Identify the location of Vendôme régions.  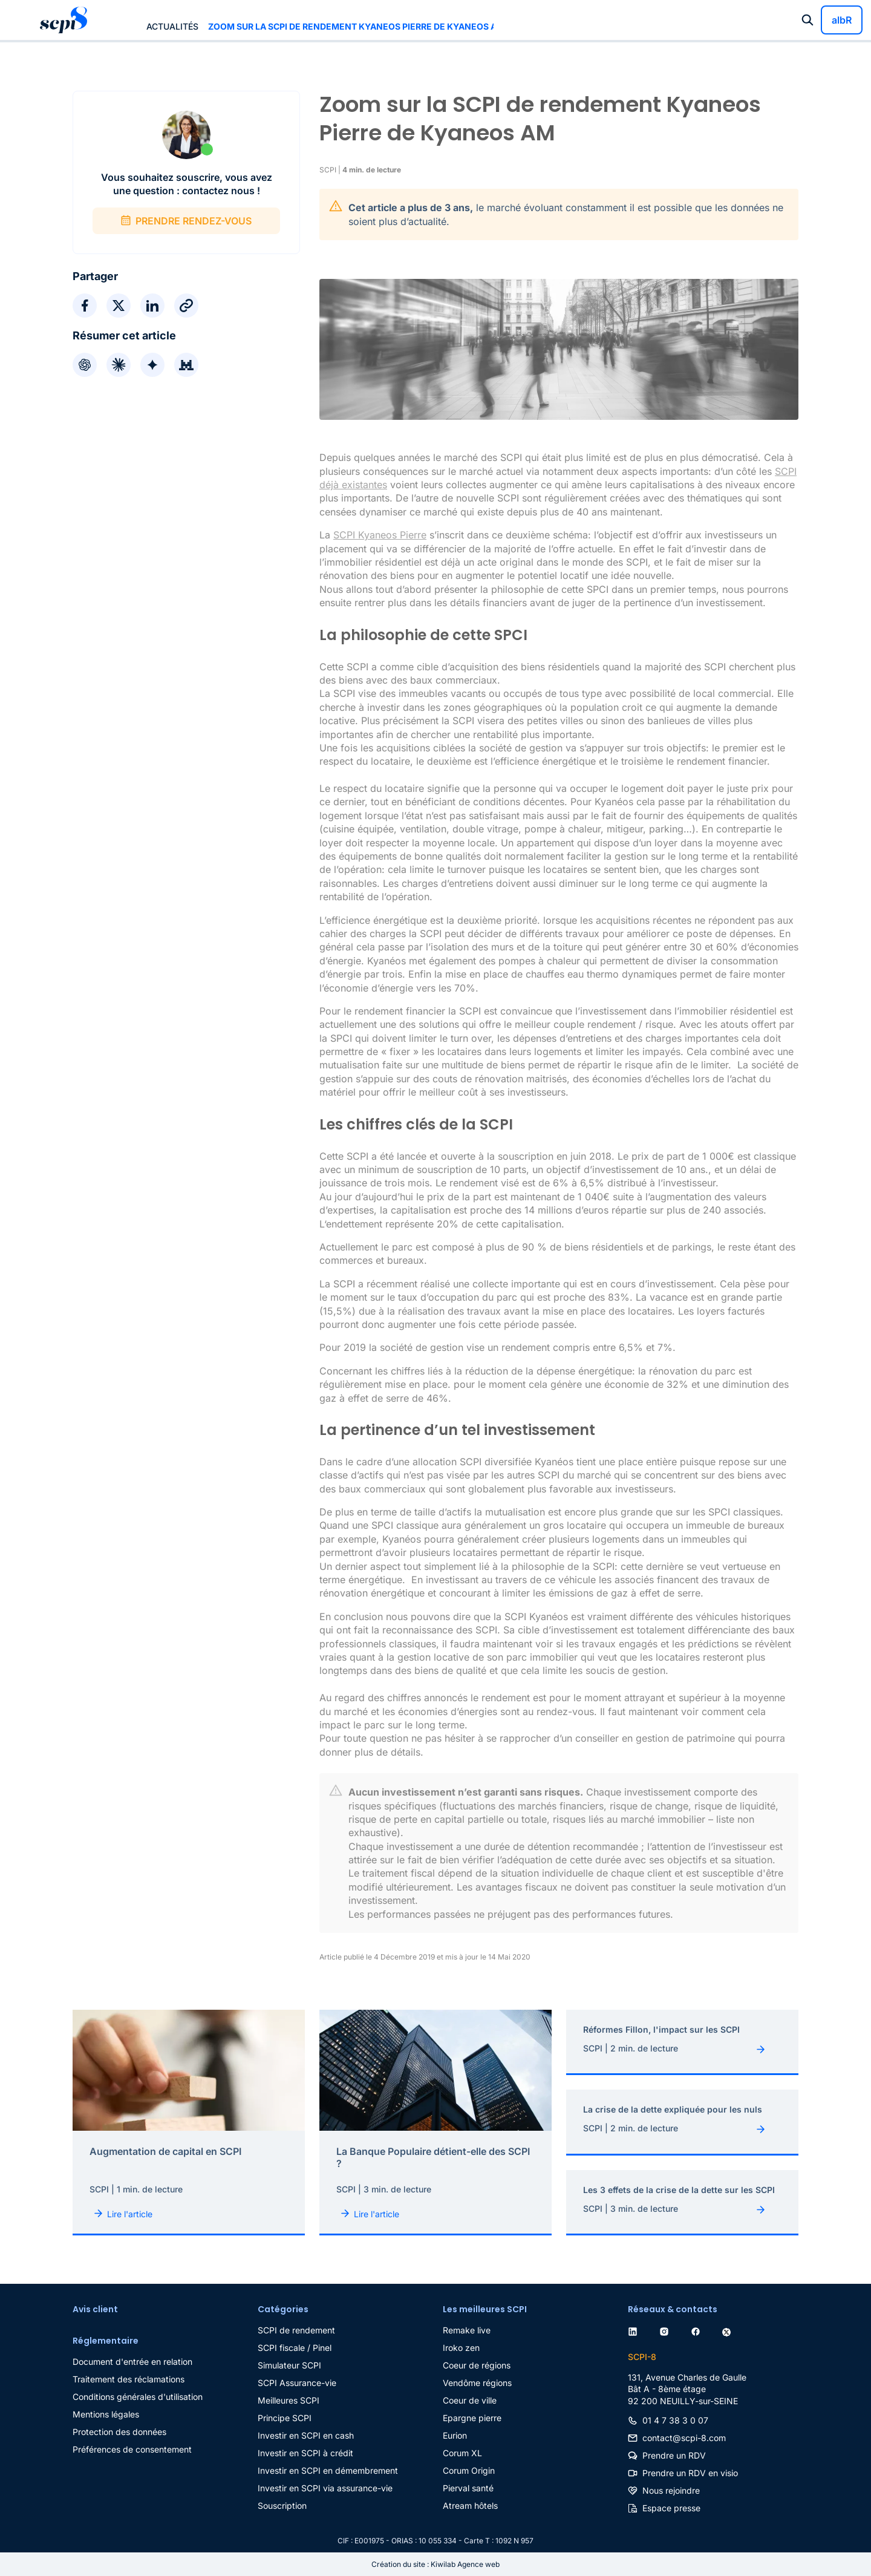
(477, 2383).